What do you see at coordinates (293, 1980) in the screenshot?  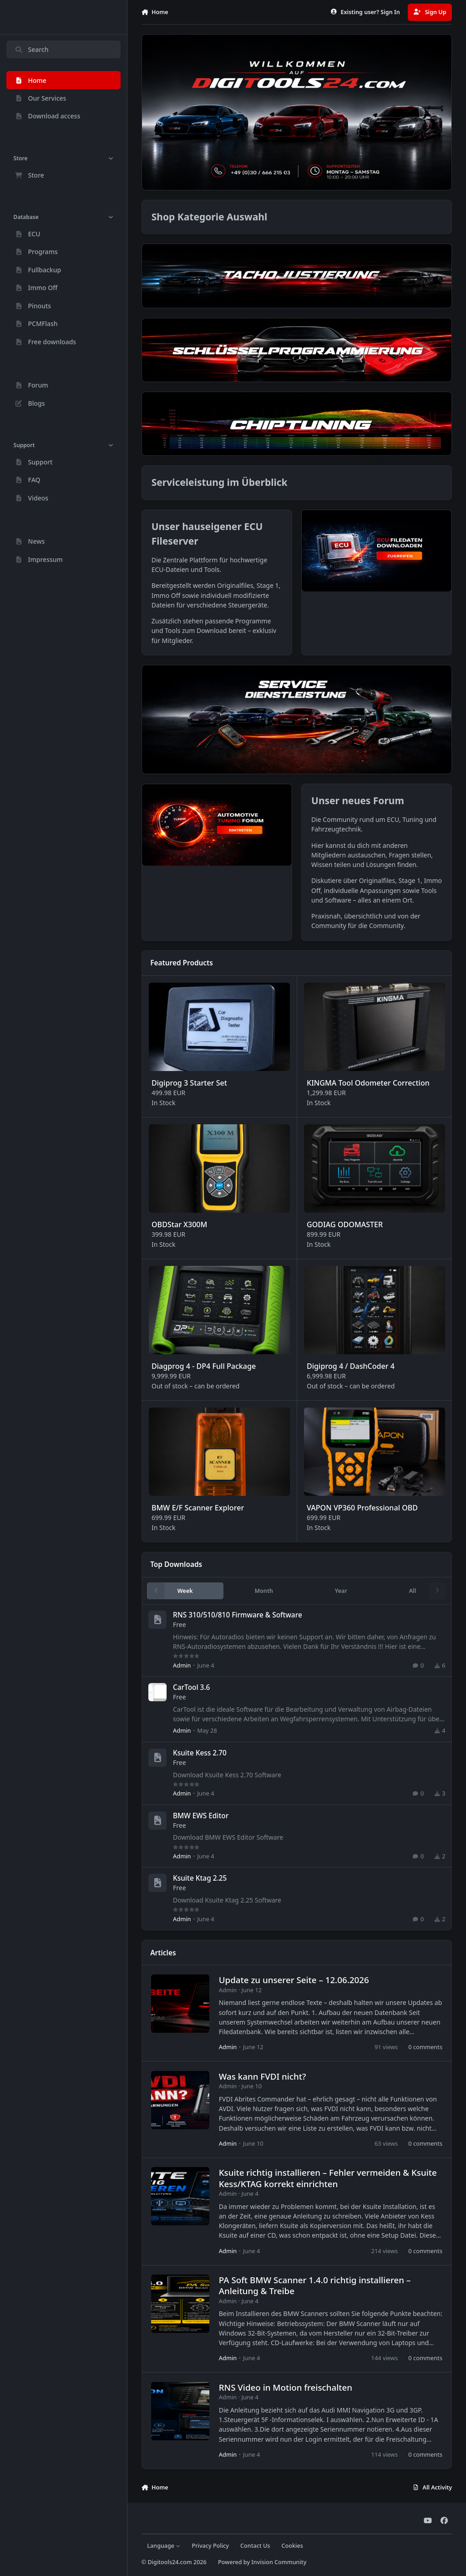 I see `Update zu unserer Seite – 12.06.2026` at bounding box center [293, 1980].